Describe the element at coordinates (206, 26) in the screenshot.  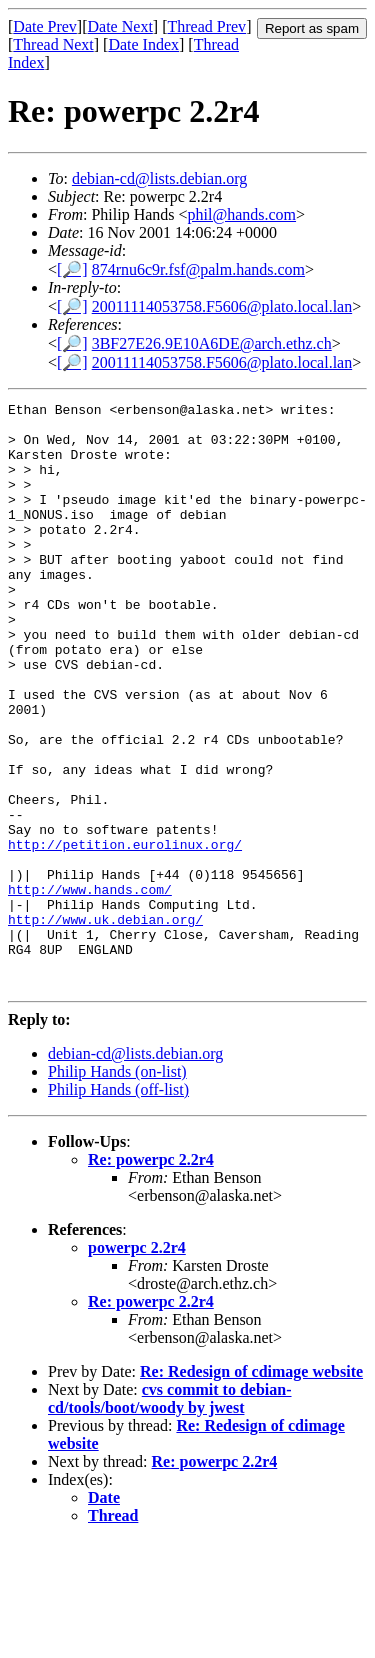
I see `Thread Prev` at that location.